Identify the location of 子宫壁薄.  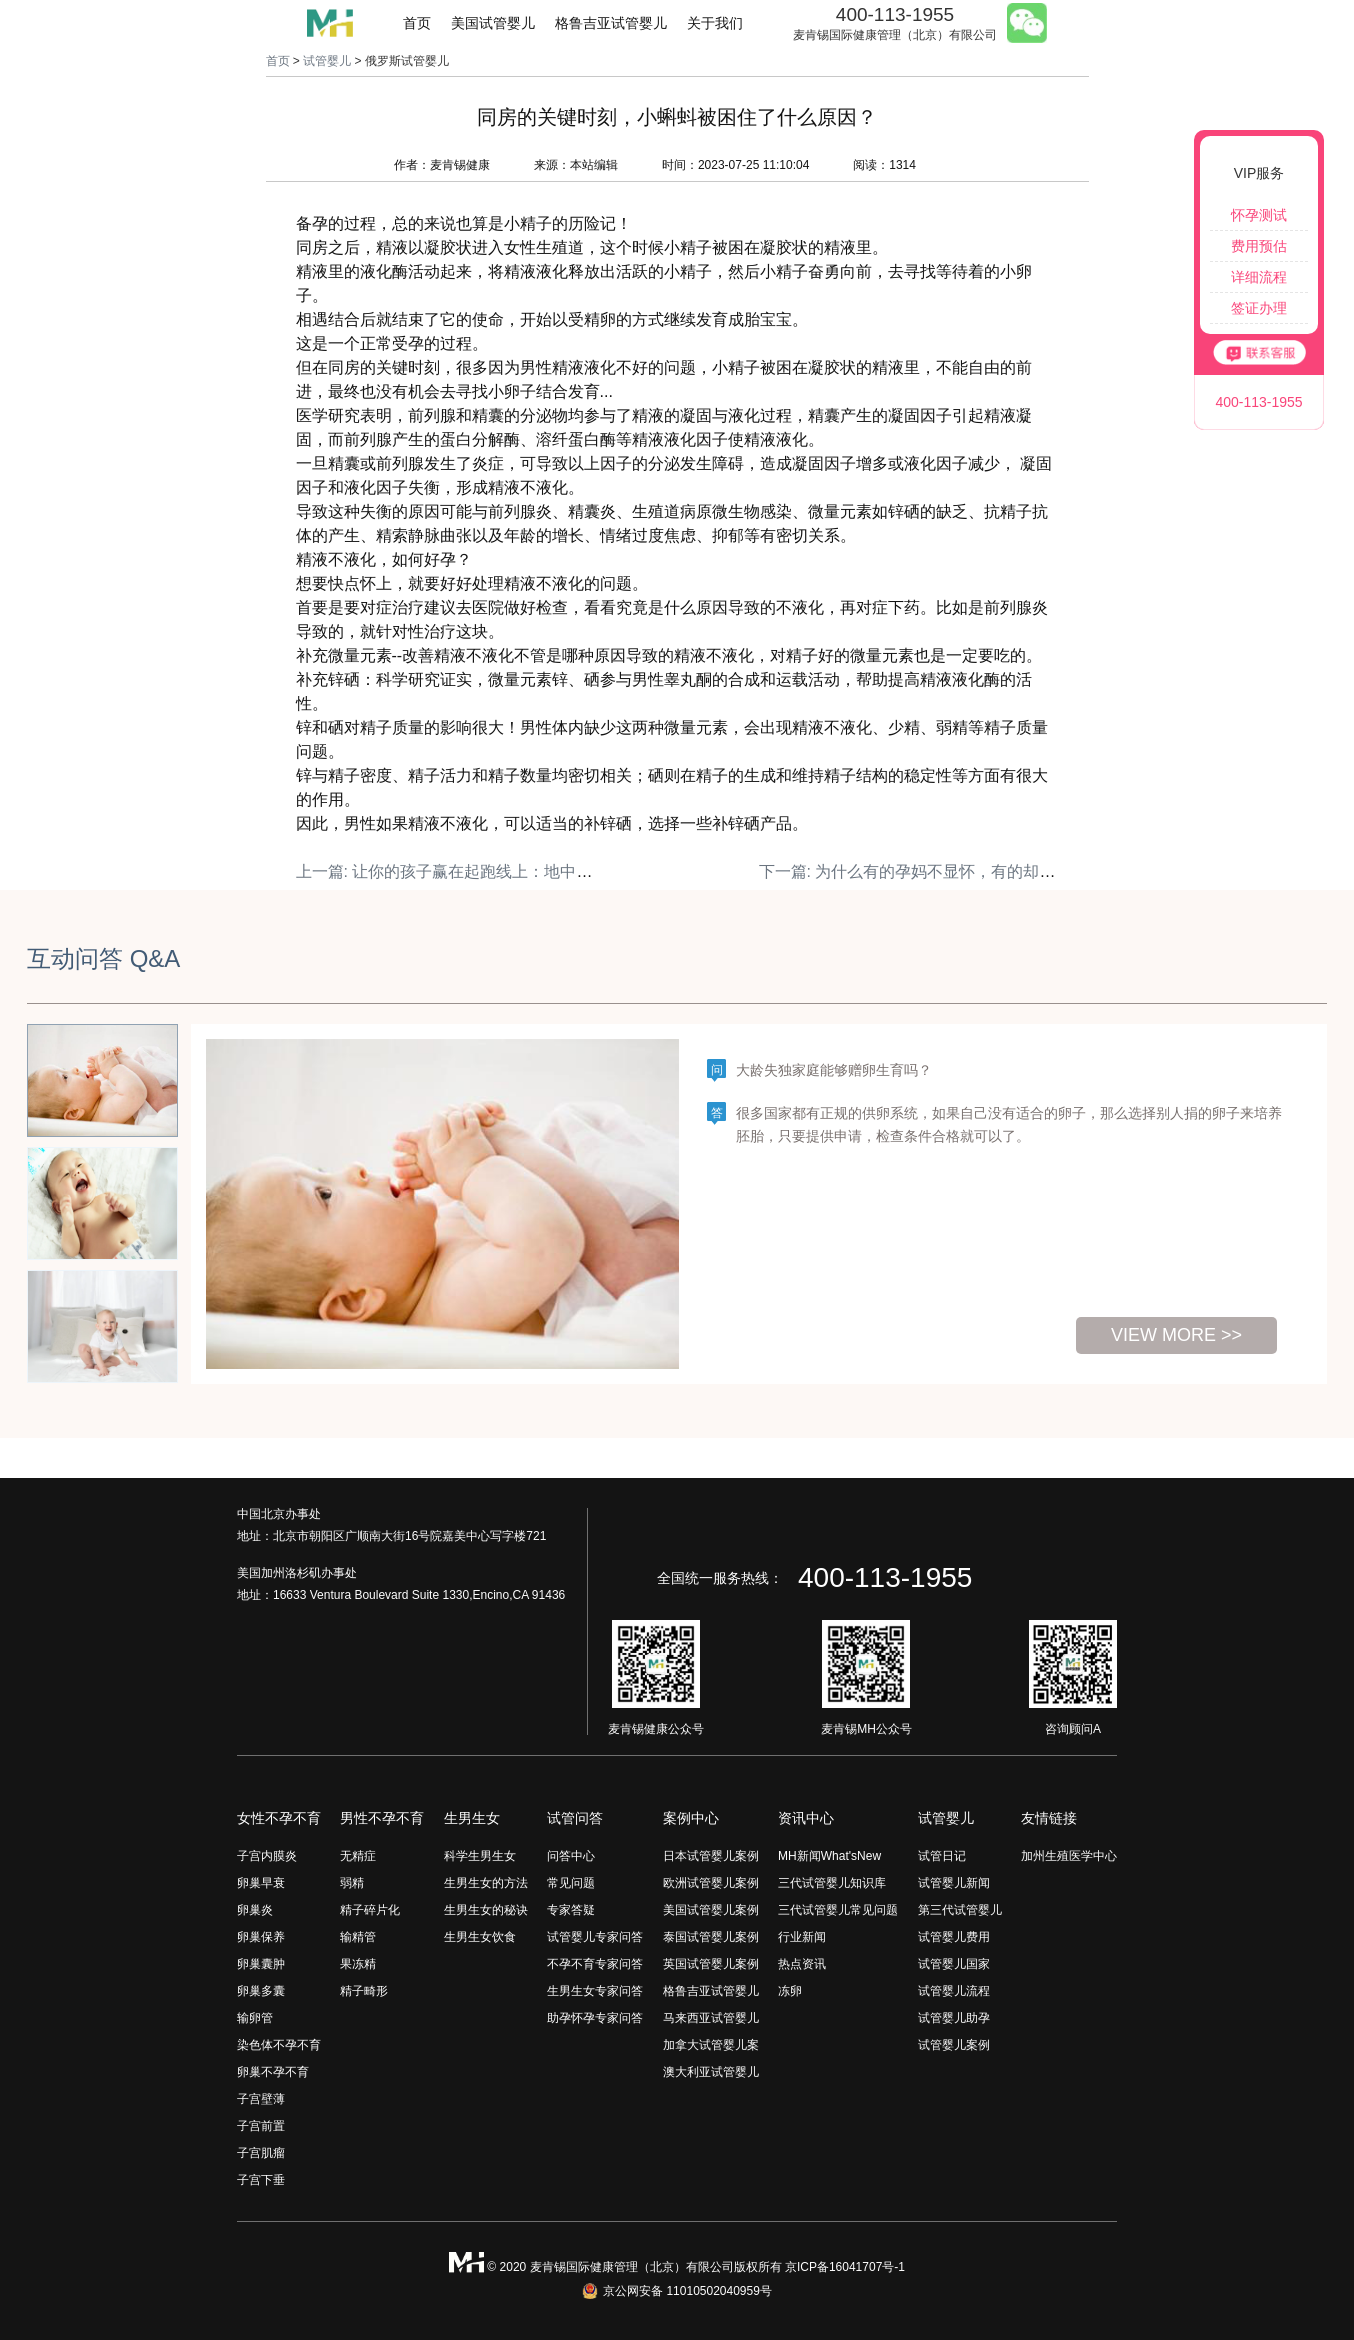
(261, 2099).